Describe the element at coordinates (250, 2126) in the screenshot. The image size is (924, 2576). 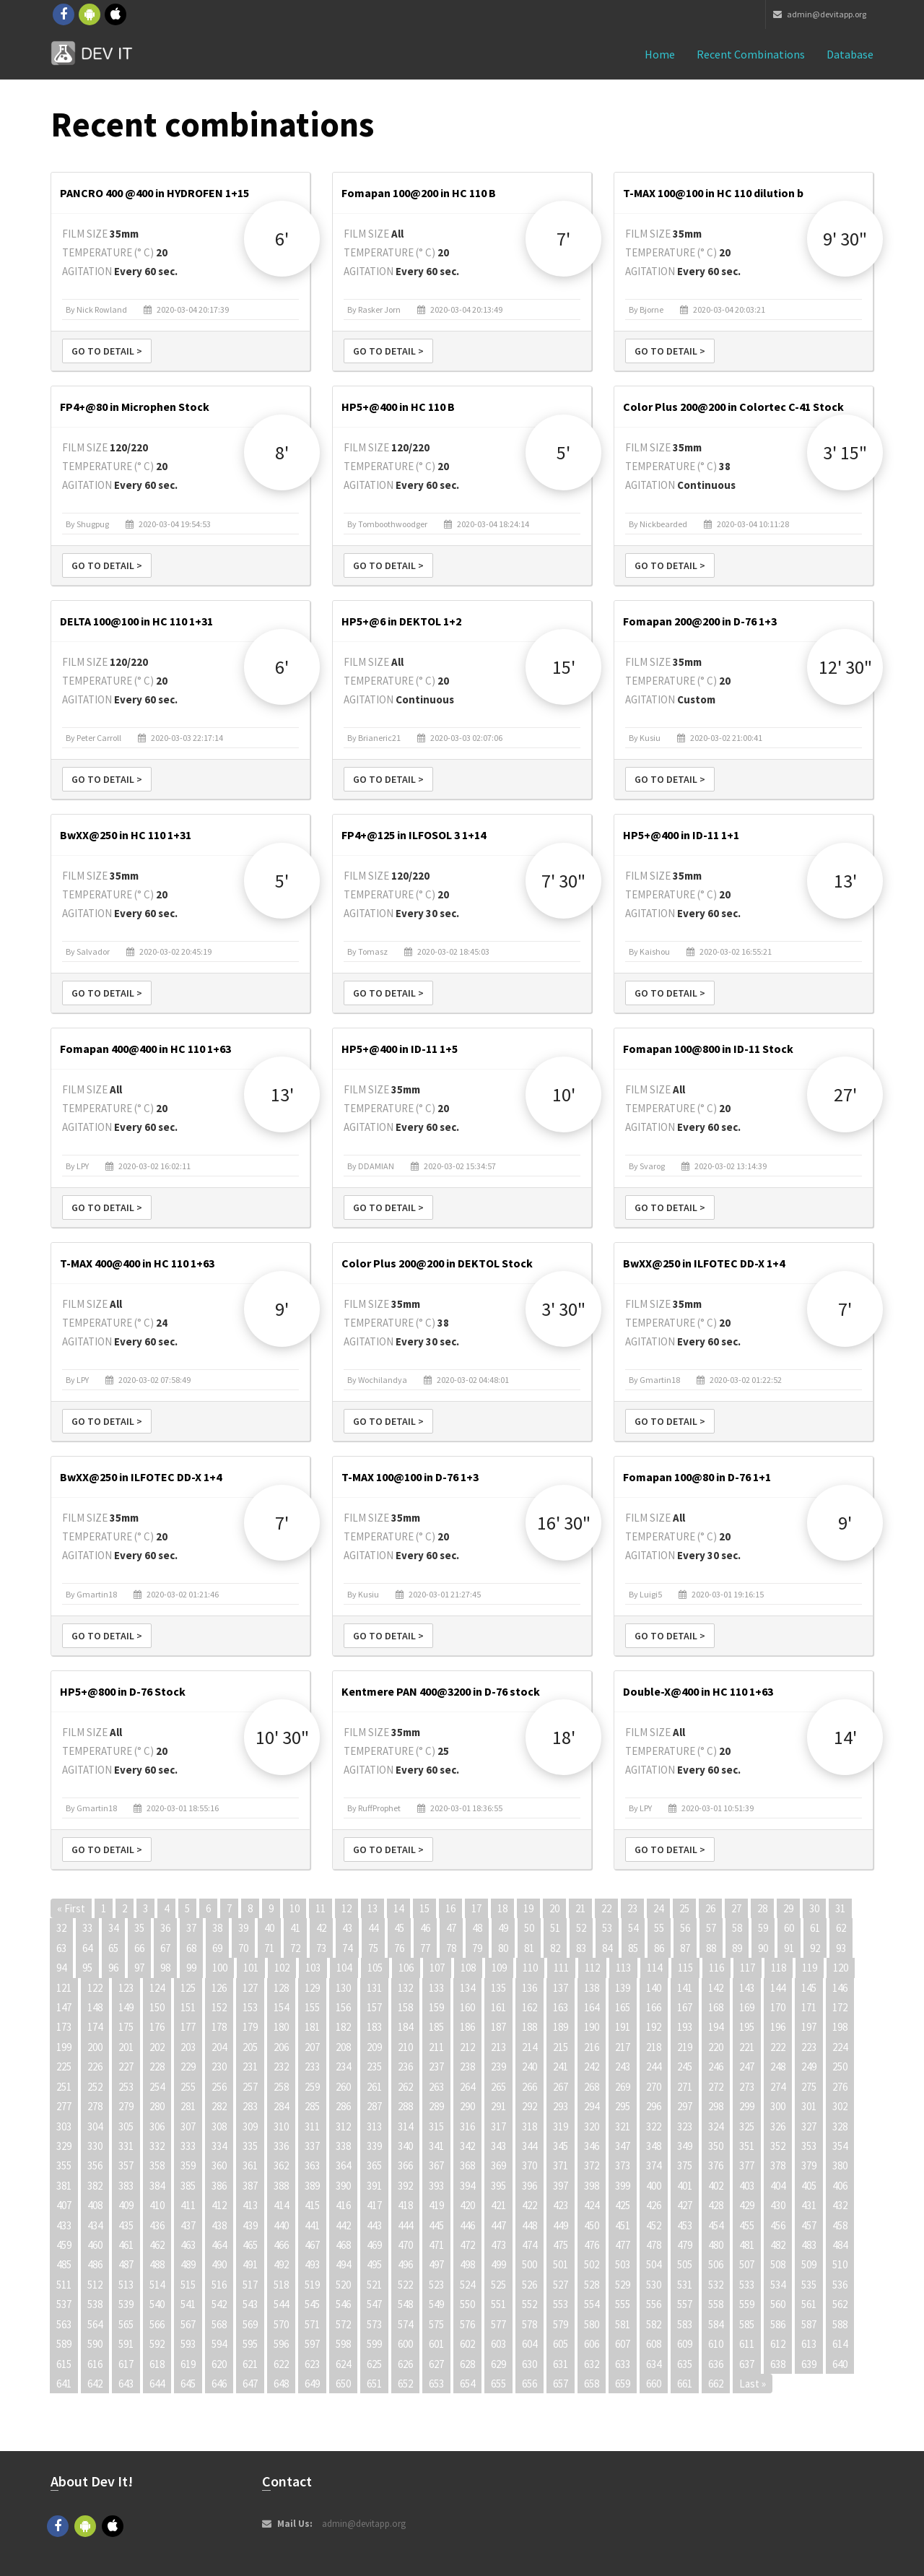
I see `309` at that location.